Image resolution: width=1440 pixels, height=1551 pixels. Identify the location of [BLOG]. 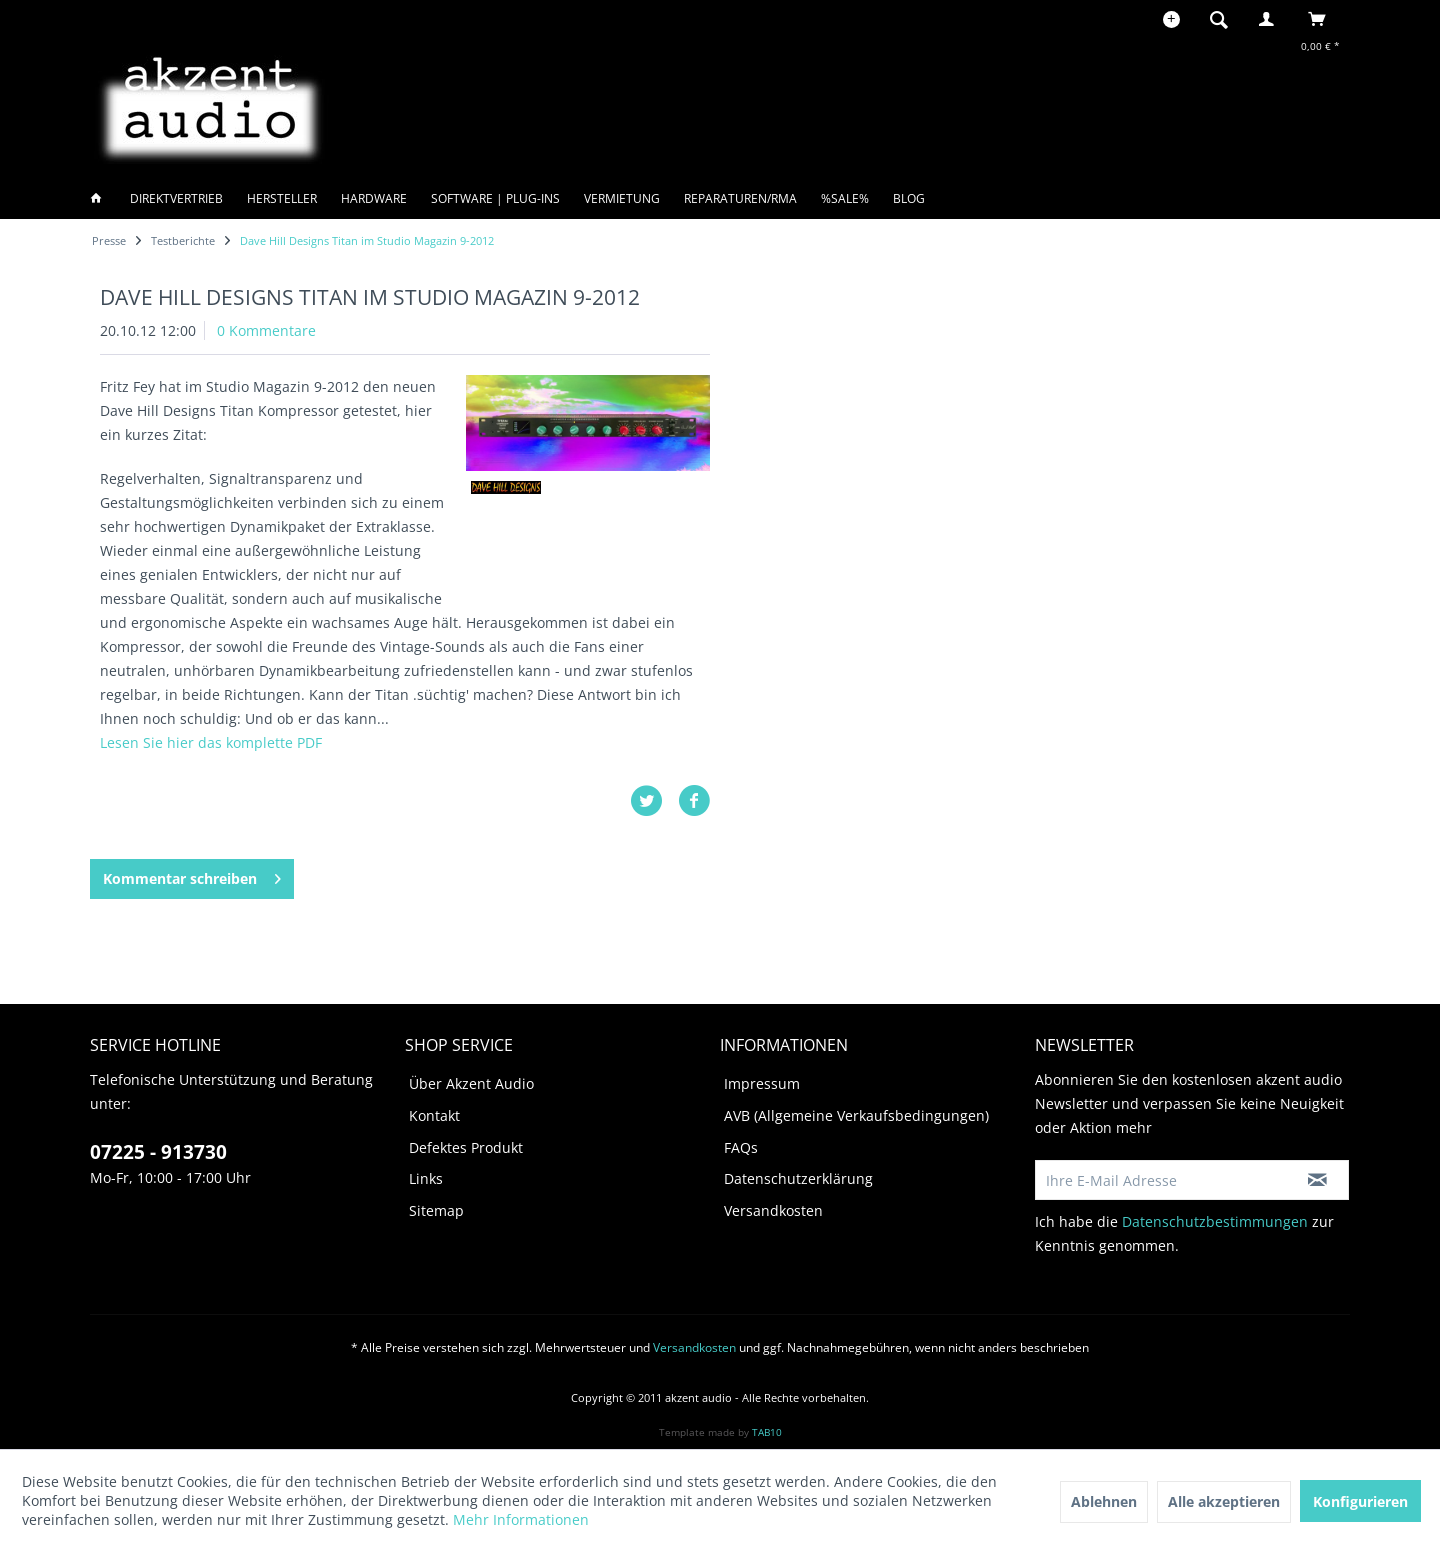
(909, 198).